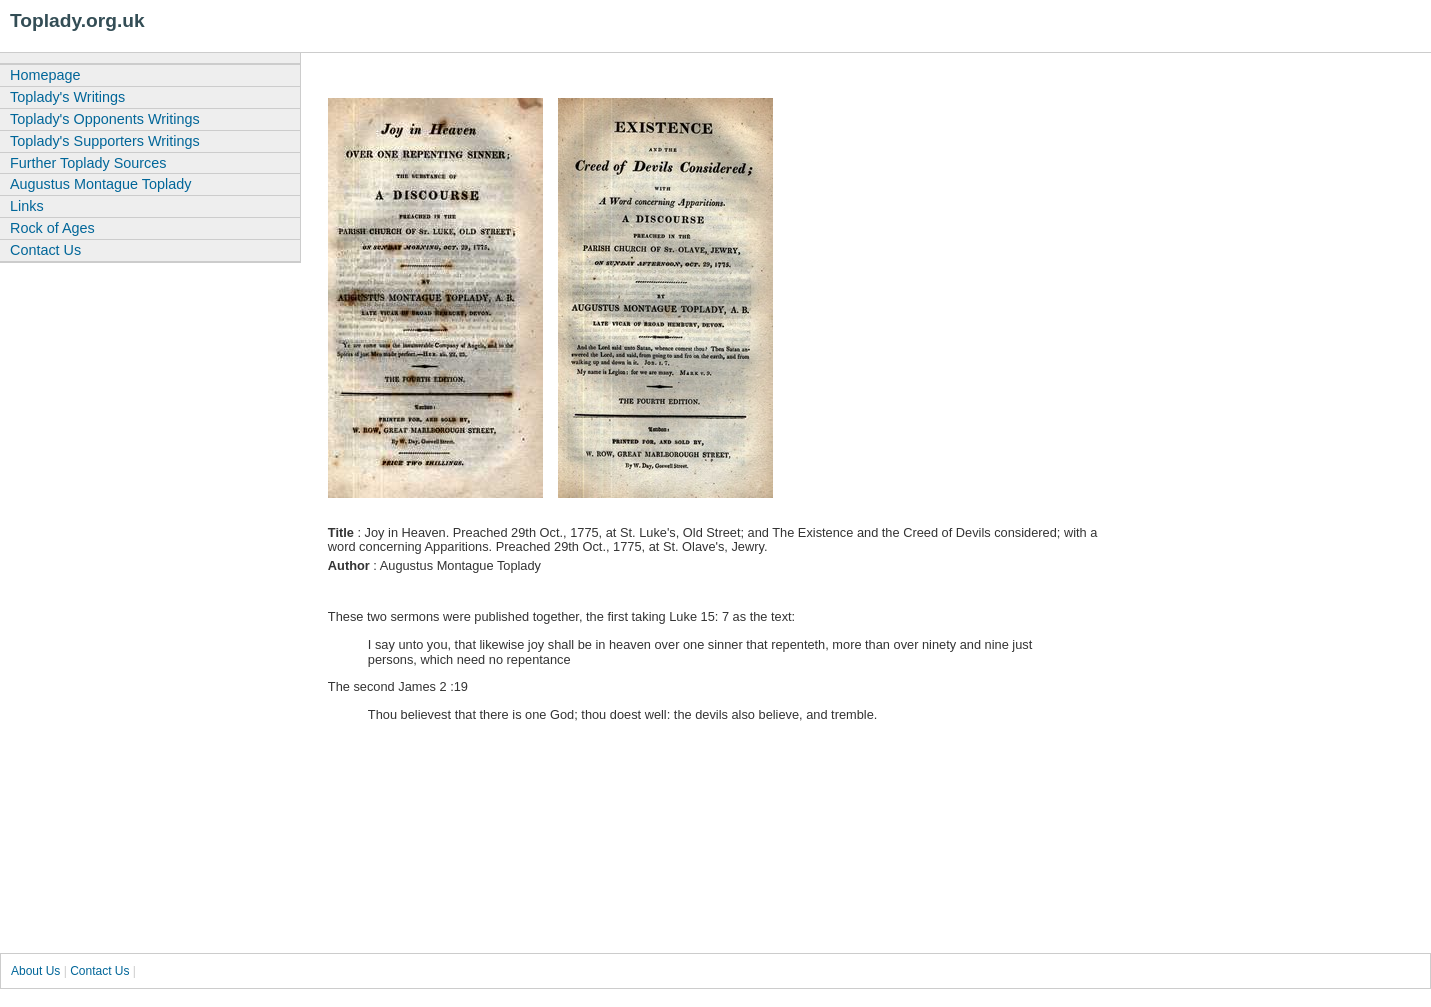  Describe the element at coordinates (105, 141) in the screenshot. I see `Toplady's Supporters Writings` at that location.